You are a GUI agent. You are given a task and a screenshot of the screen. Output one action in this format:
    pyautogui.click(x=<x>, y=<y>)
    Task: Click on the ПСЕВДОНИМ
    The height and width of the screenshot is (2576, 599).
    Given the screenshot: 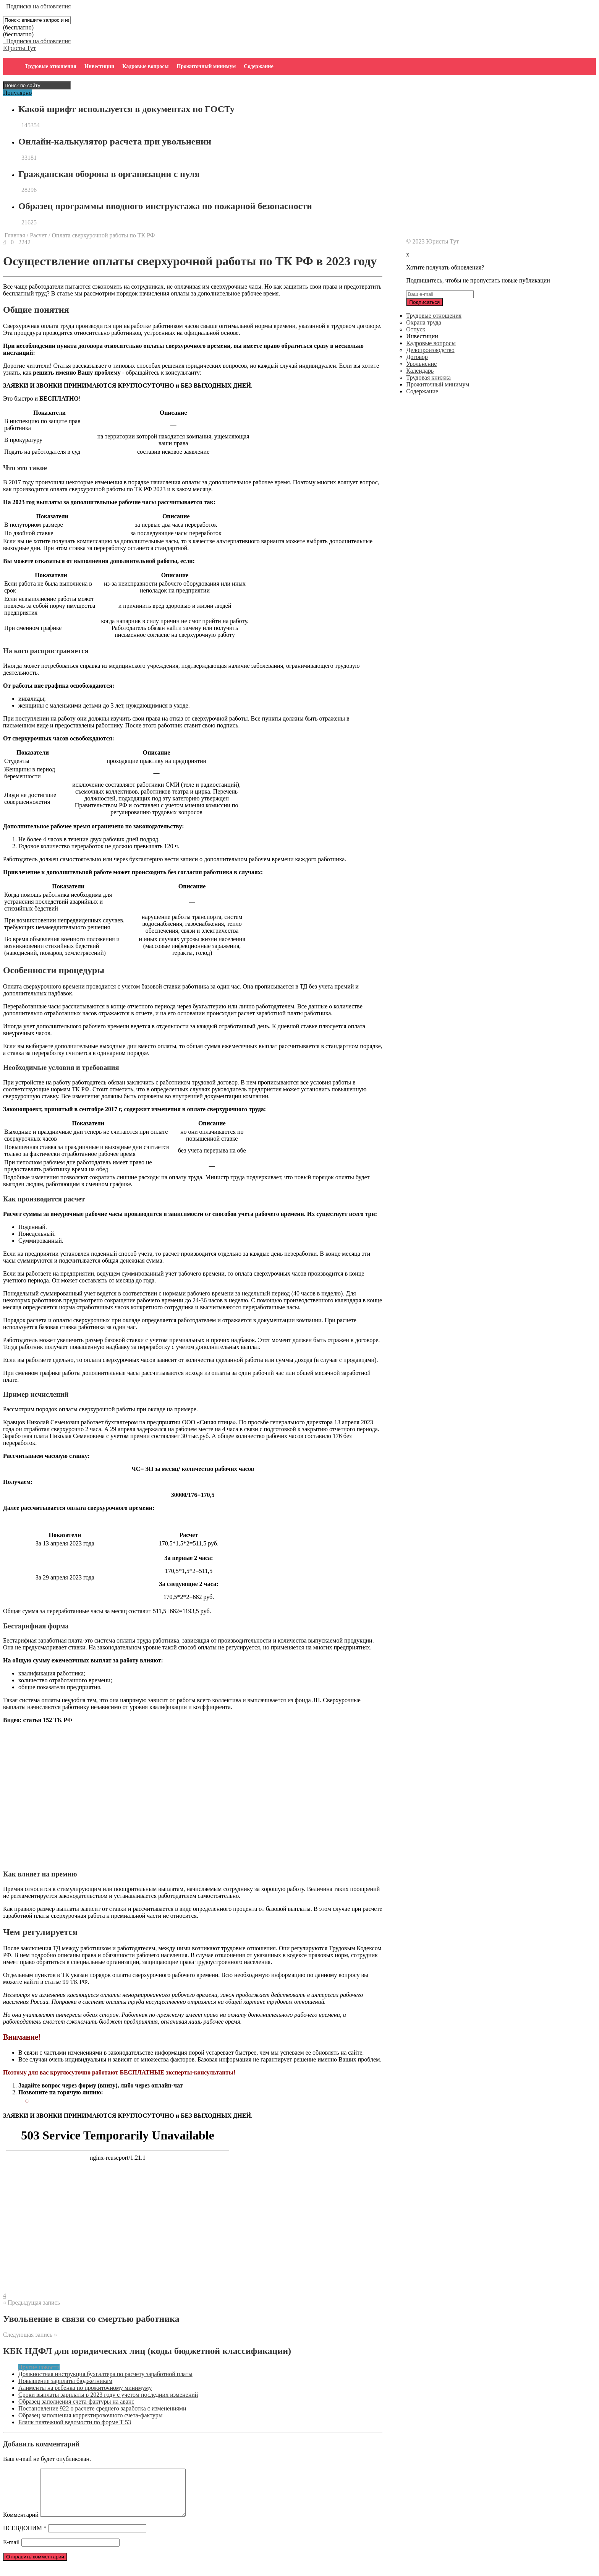 What is the action you would take?
    pyautogui.click(x=25, y=2537)
    